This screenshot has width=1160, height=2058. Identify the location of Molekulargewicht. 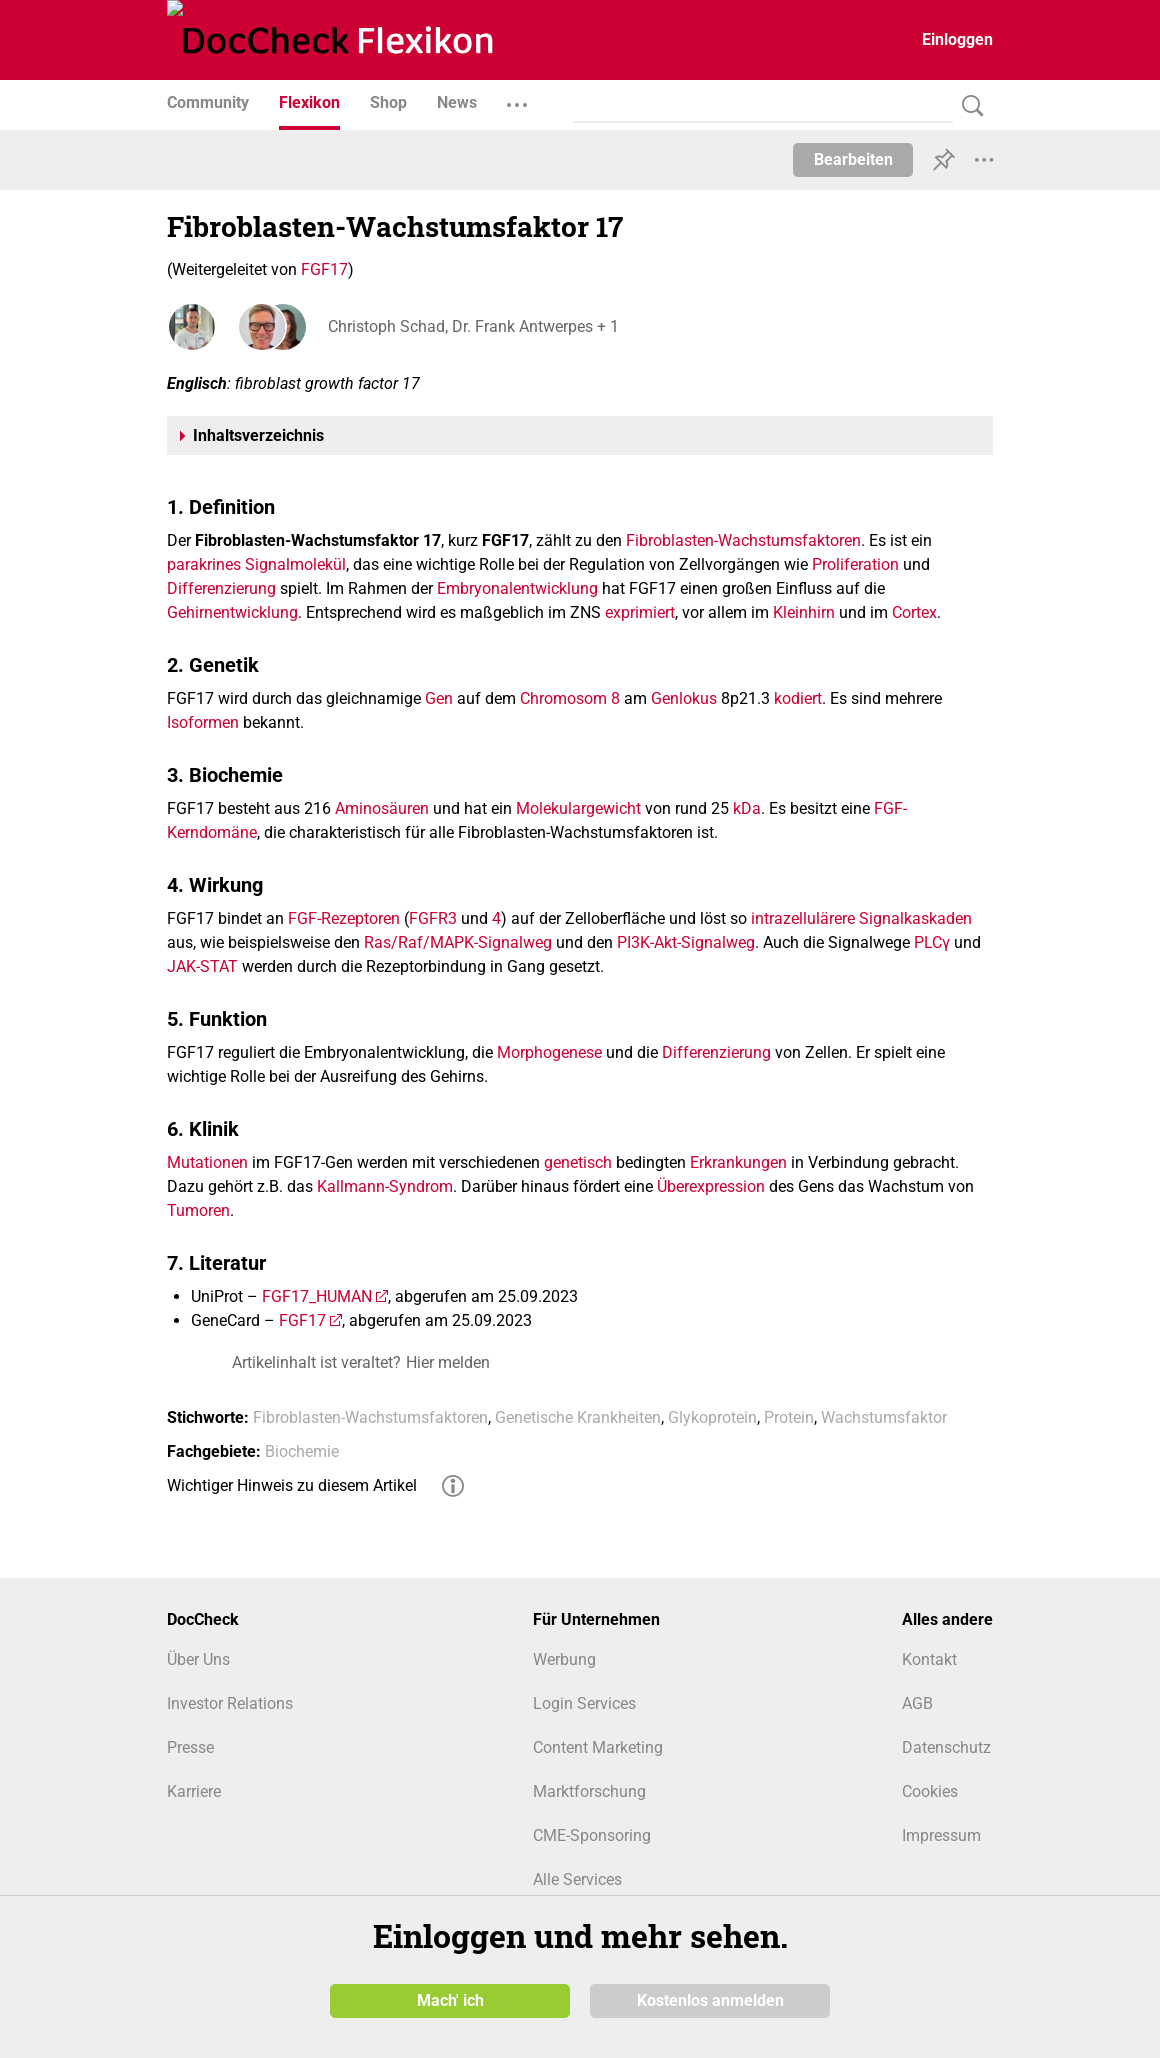
(578, 808).